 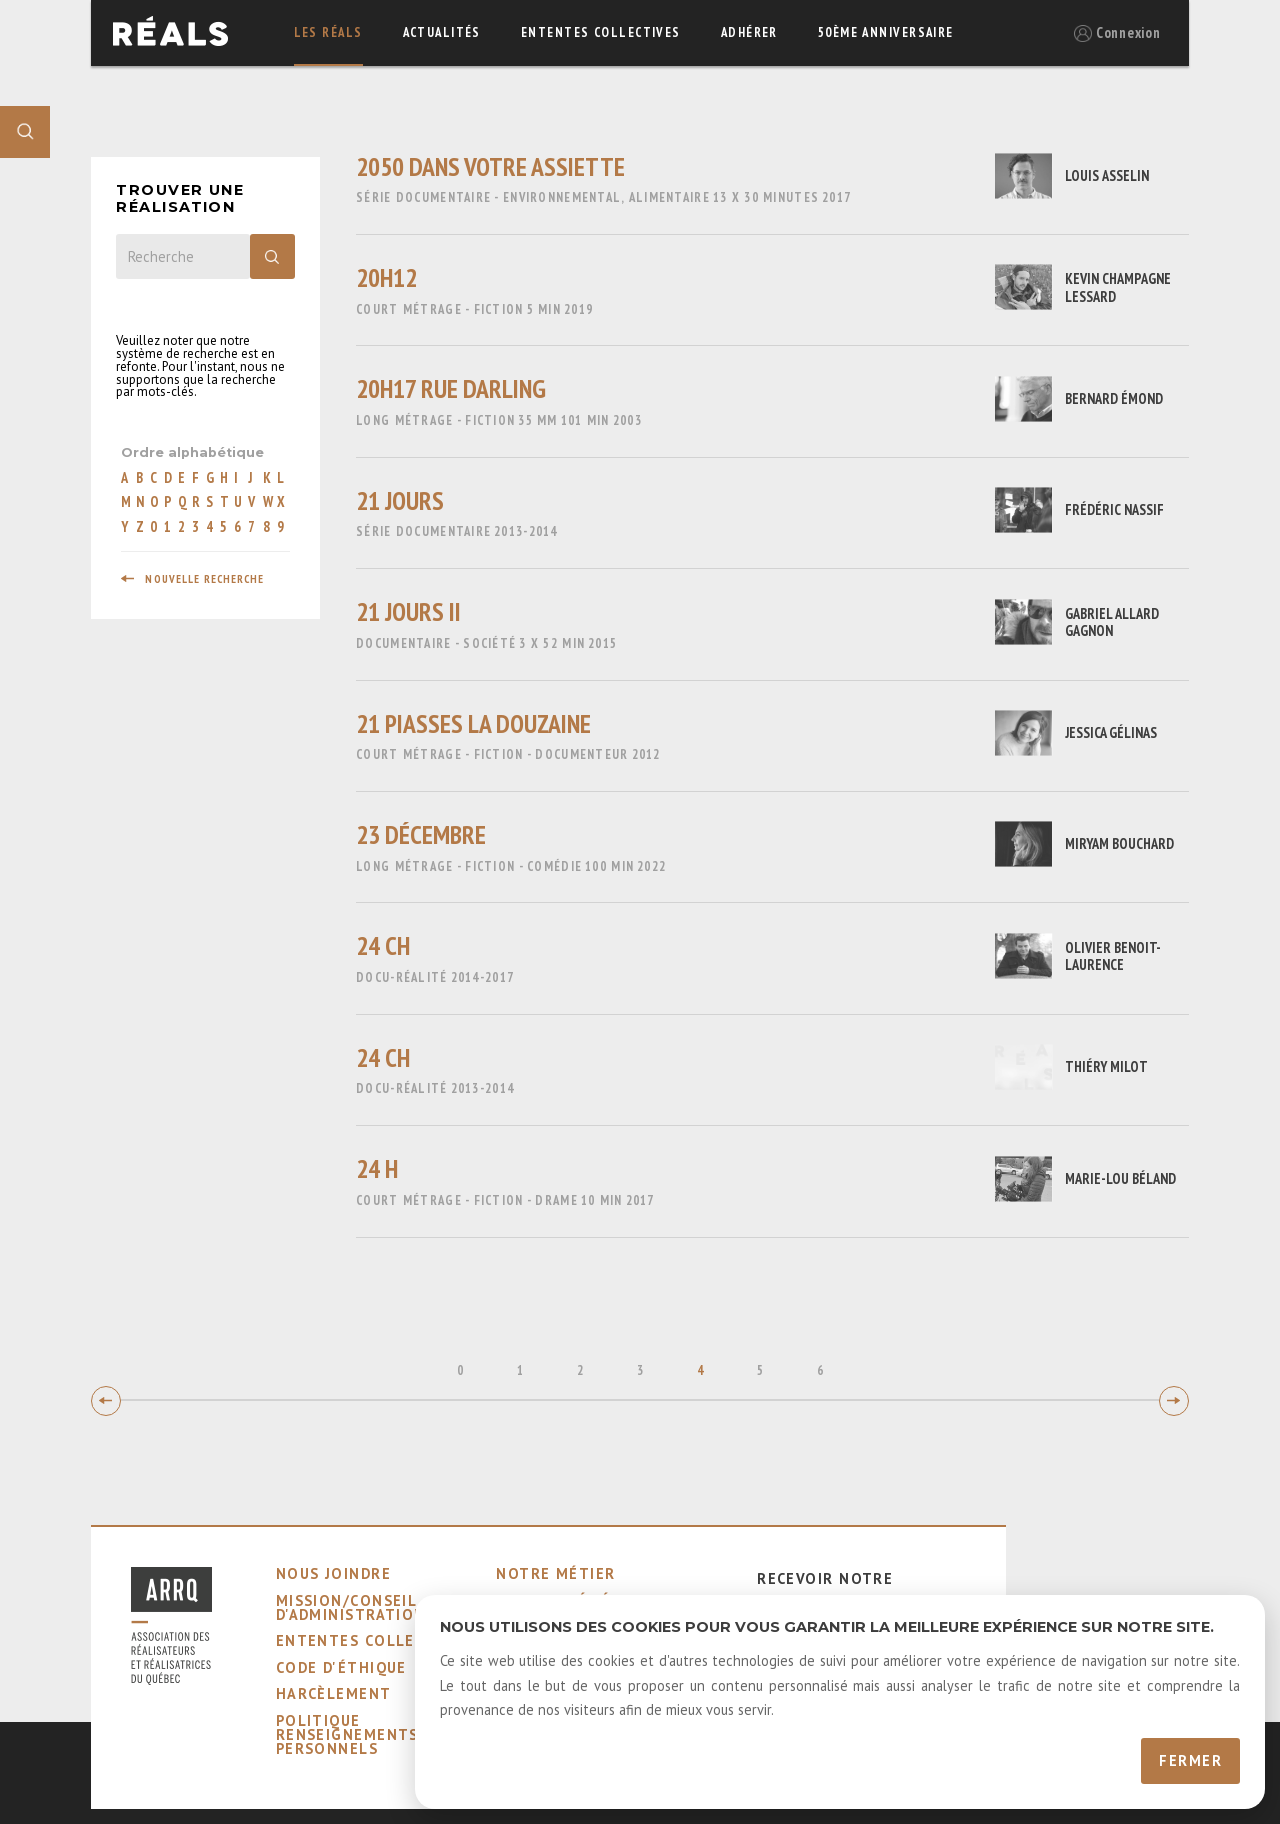 What do you see at coordinates (886, 32) in the screenshot?
I see `50ème Anniversaire` at bounding box center [886, 32].